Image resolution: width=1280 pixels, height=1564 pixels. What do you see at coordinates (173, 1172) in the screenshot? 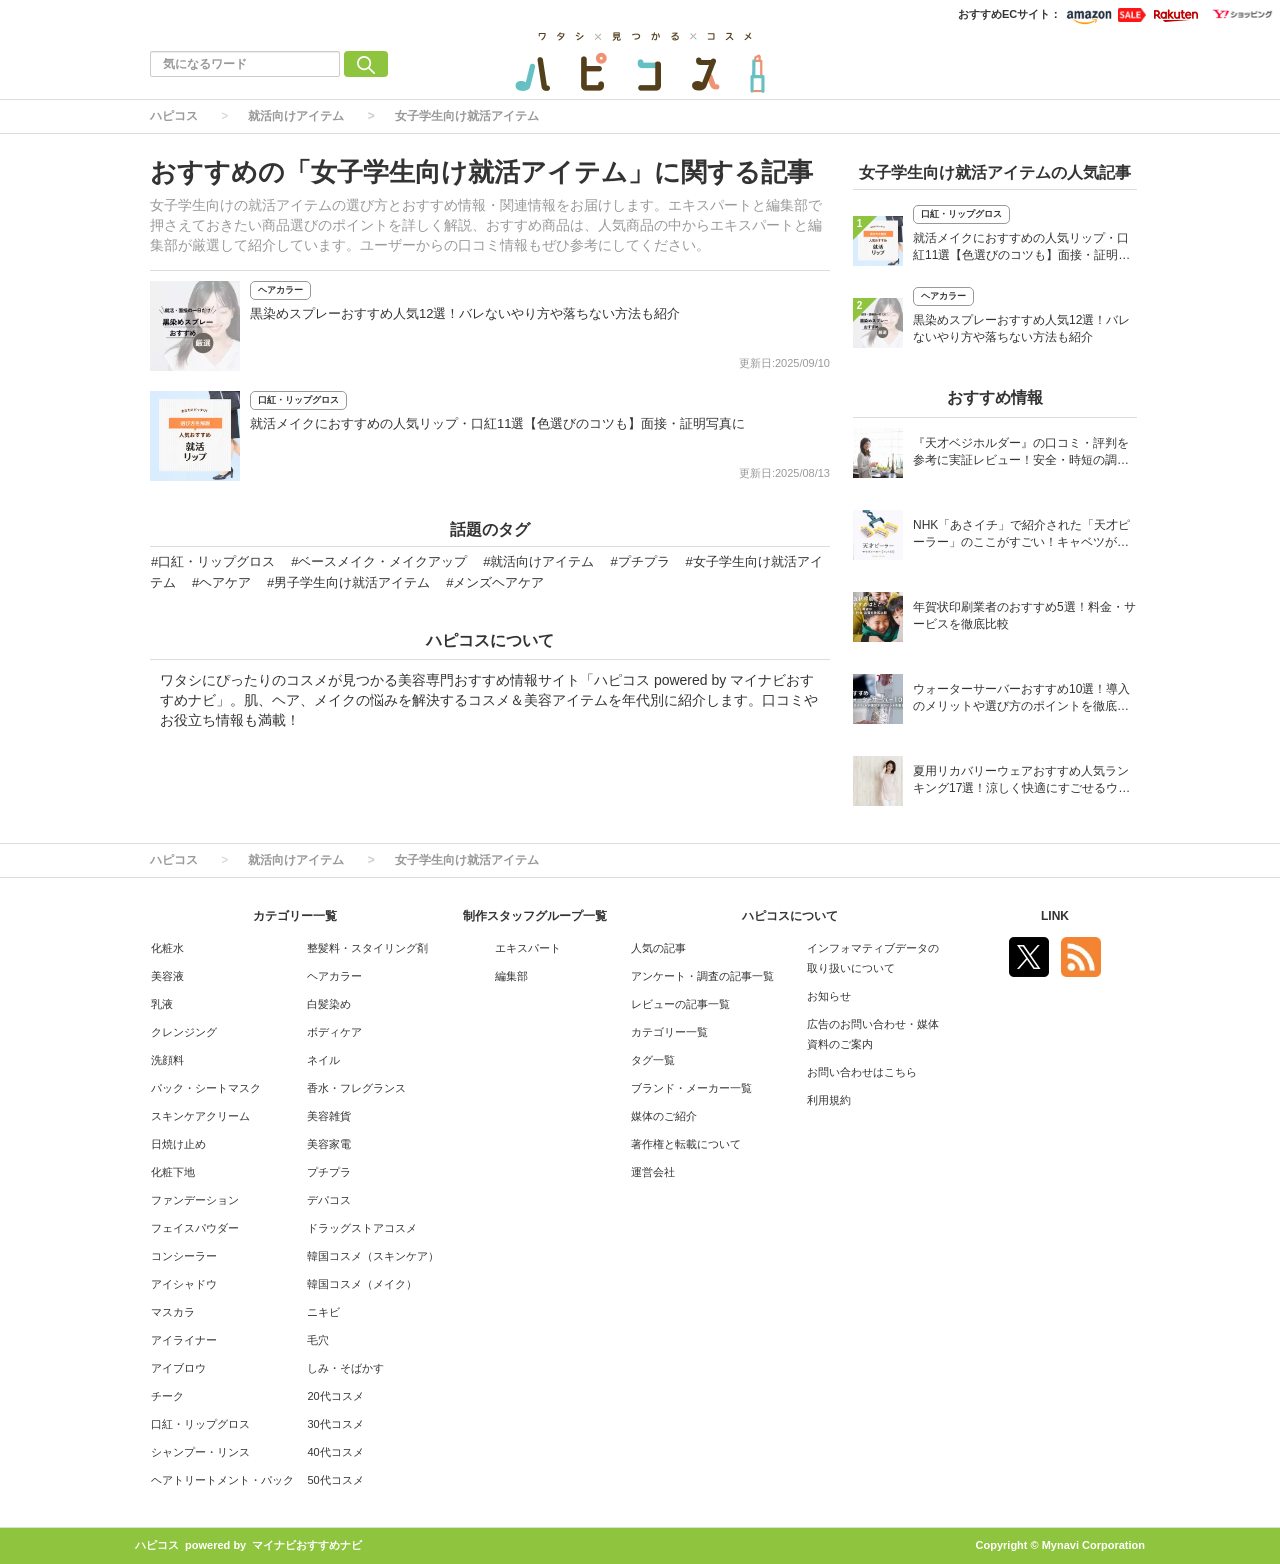
I see `化粧下地` at bounding box center [173, 1172].